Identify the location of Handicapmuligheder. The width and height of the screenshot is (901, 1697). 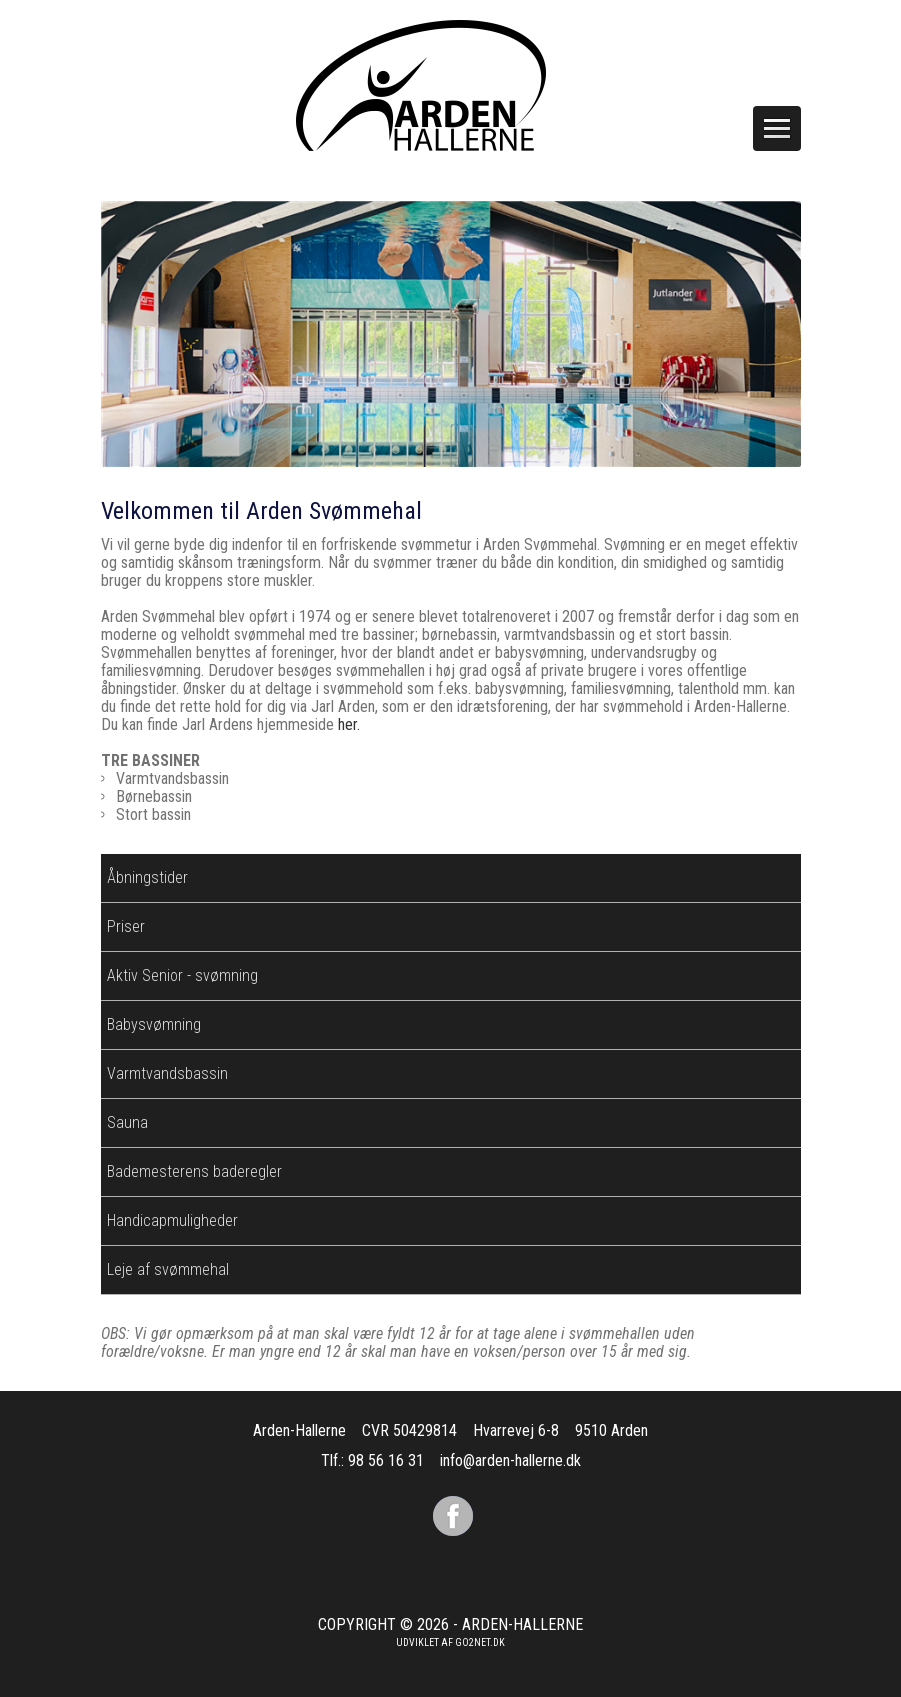
(172, 1220).